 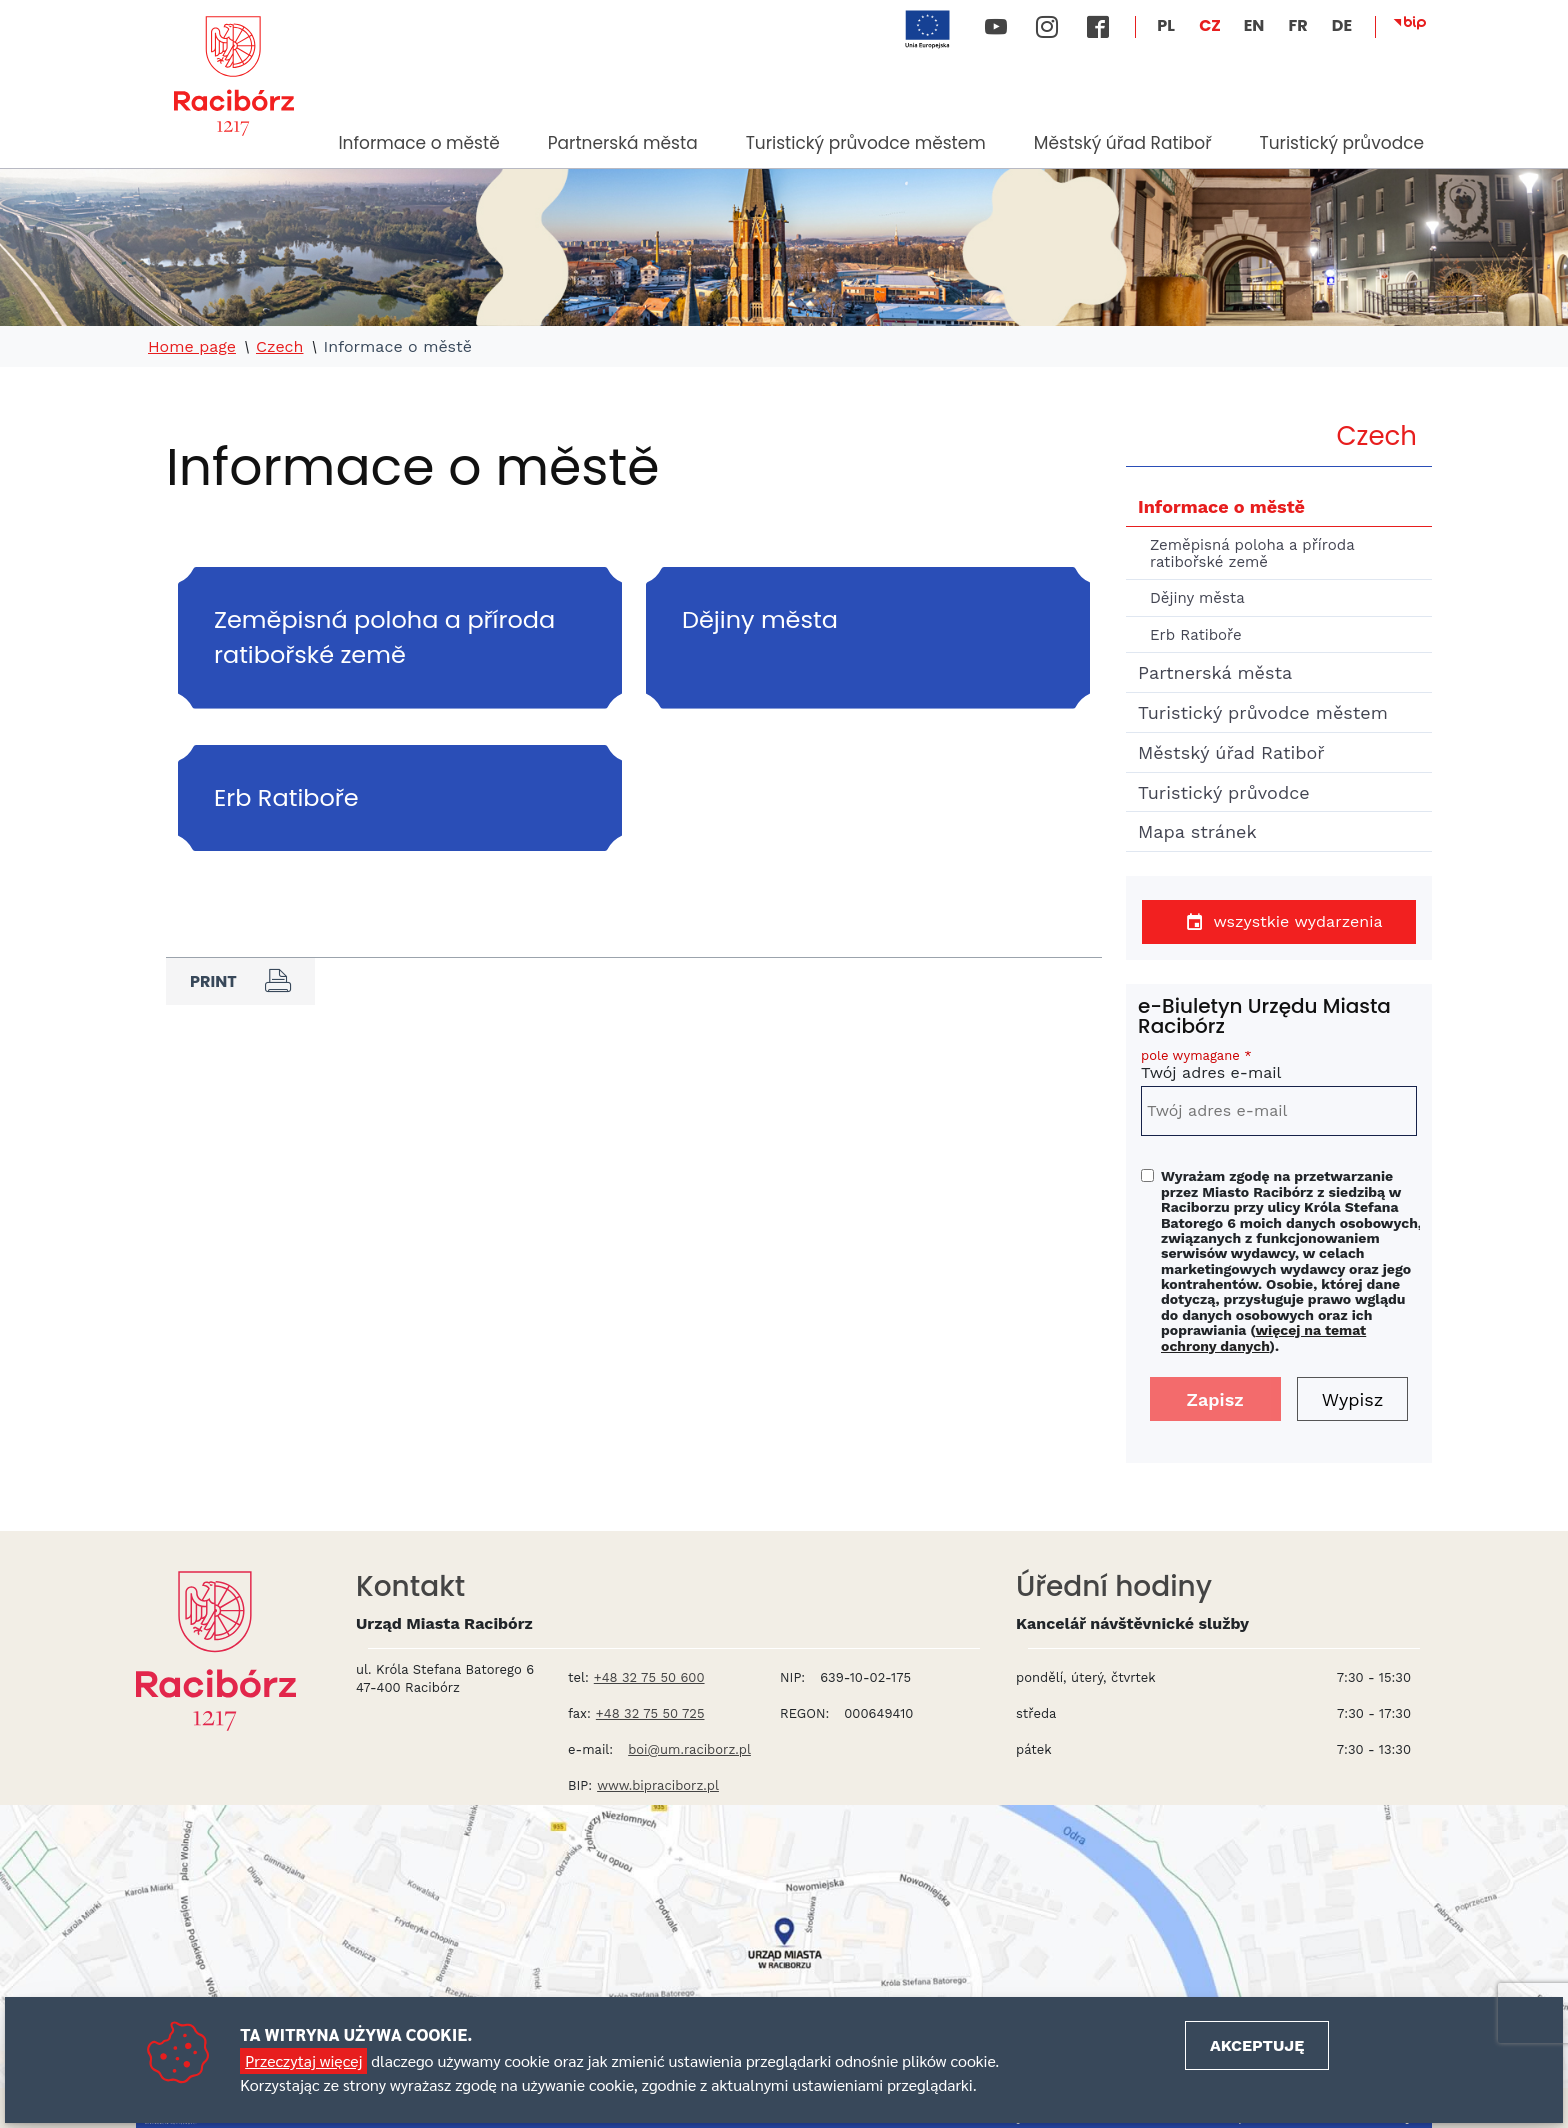 What do you see at coordinates (649, 1677) in the screenshot?
I see `+48 32 75 50 600` at bounding box center [649, 1677].